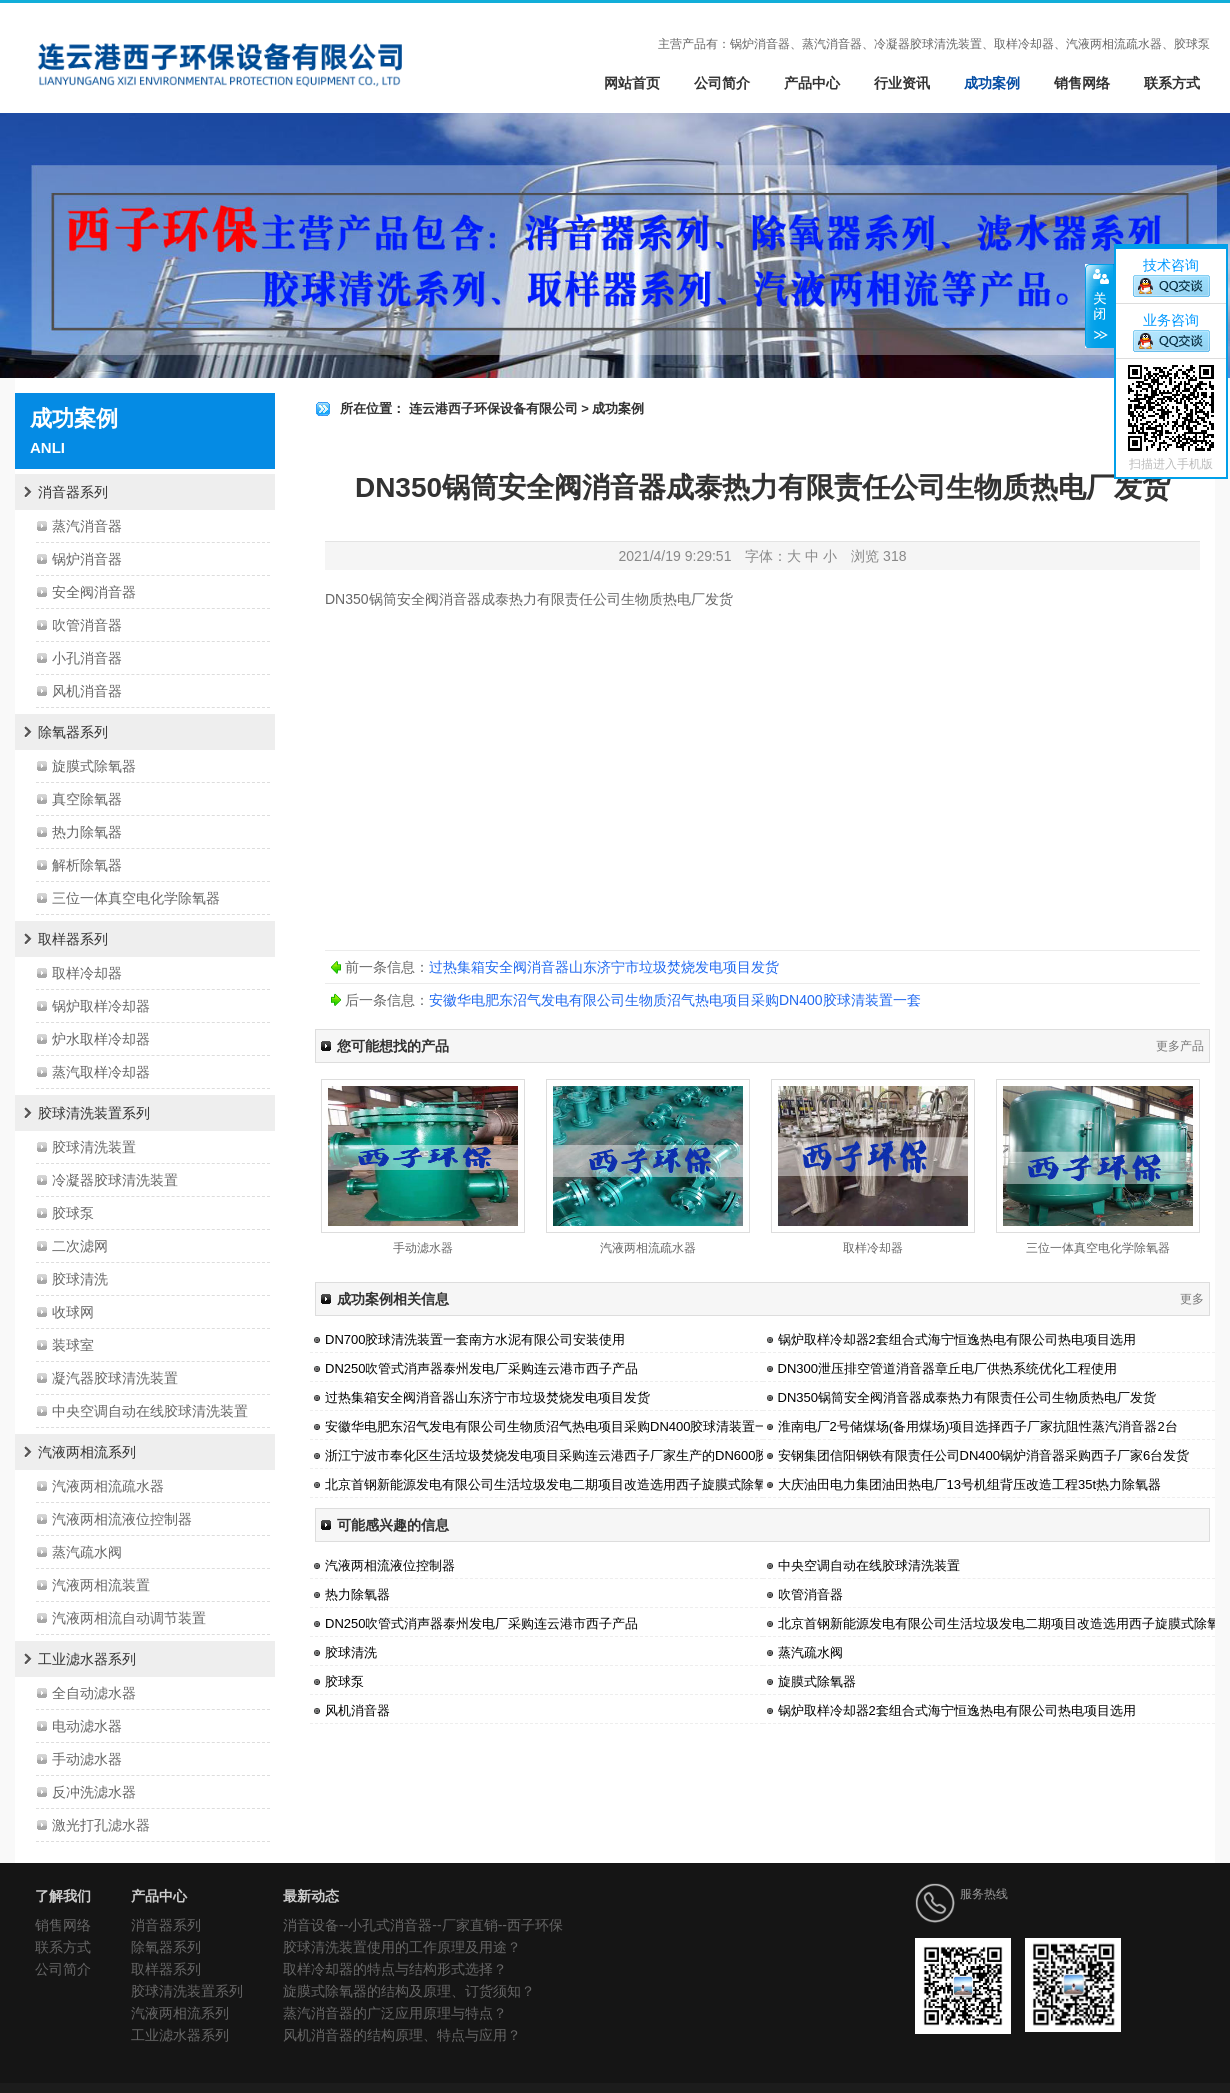 The height and width of the screenshot is (2093, 1230). Describe the element at coordinates (722, 83) in the screenshot. I see `公司简介` at that location.